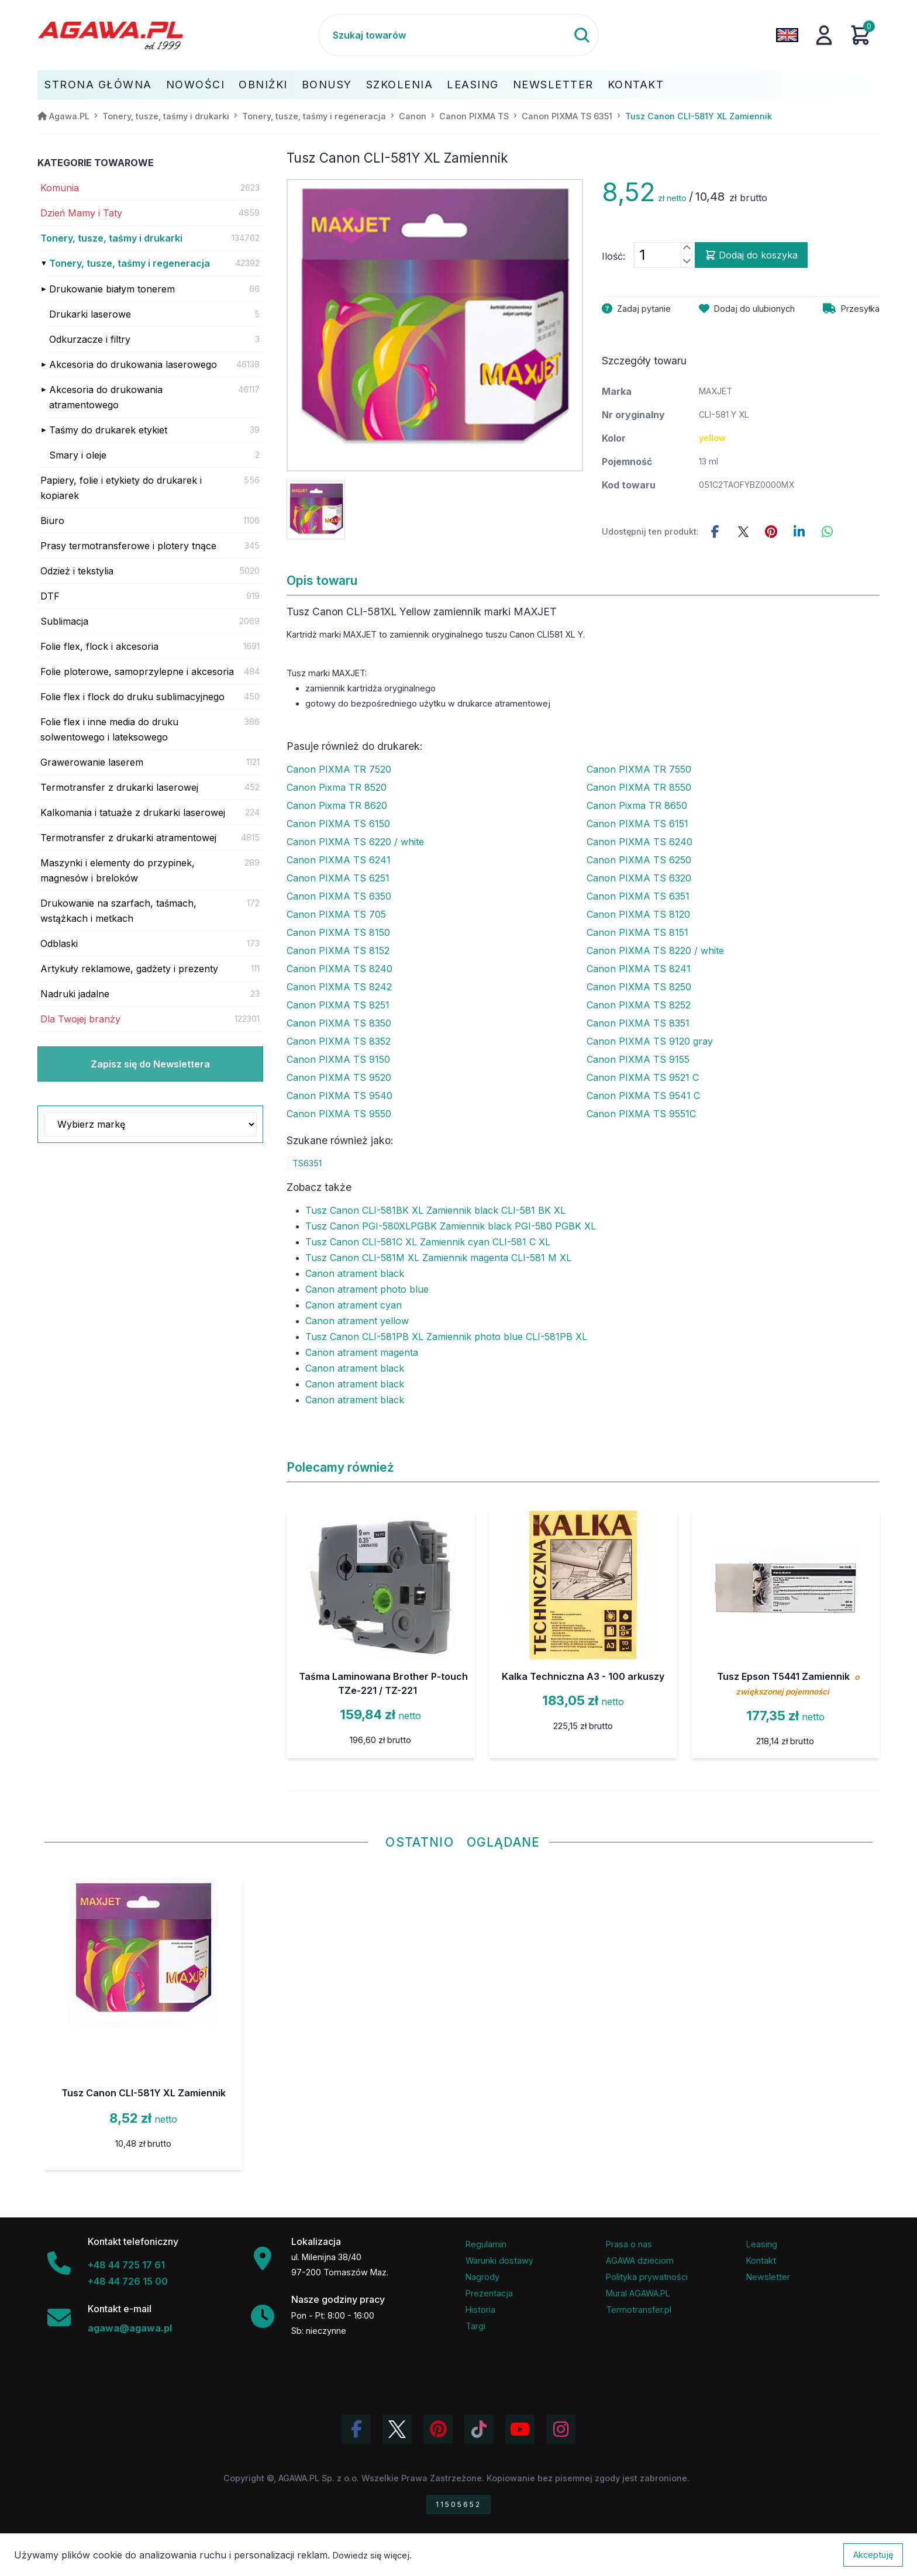 This screenshot has height=2576, width=917. Describe the element at coordinates (638, 914) in the screenshot. I see `Canon PIXMA TS 8120` at that location.